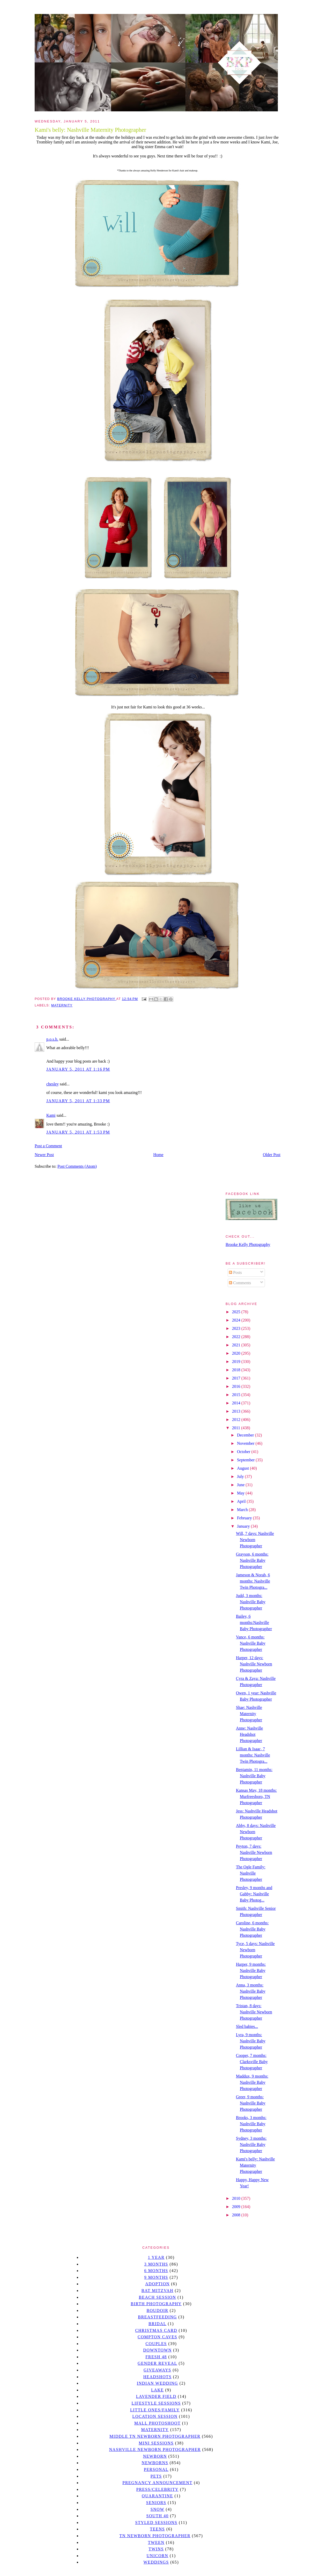 The width and height of the screenshot is (312, 2576). Describe the element at coordinates (156, 2403) in the screenshot. I see `Lifestyle Sessions` at that location.